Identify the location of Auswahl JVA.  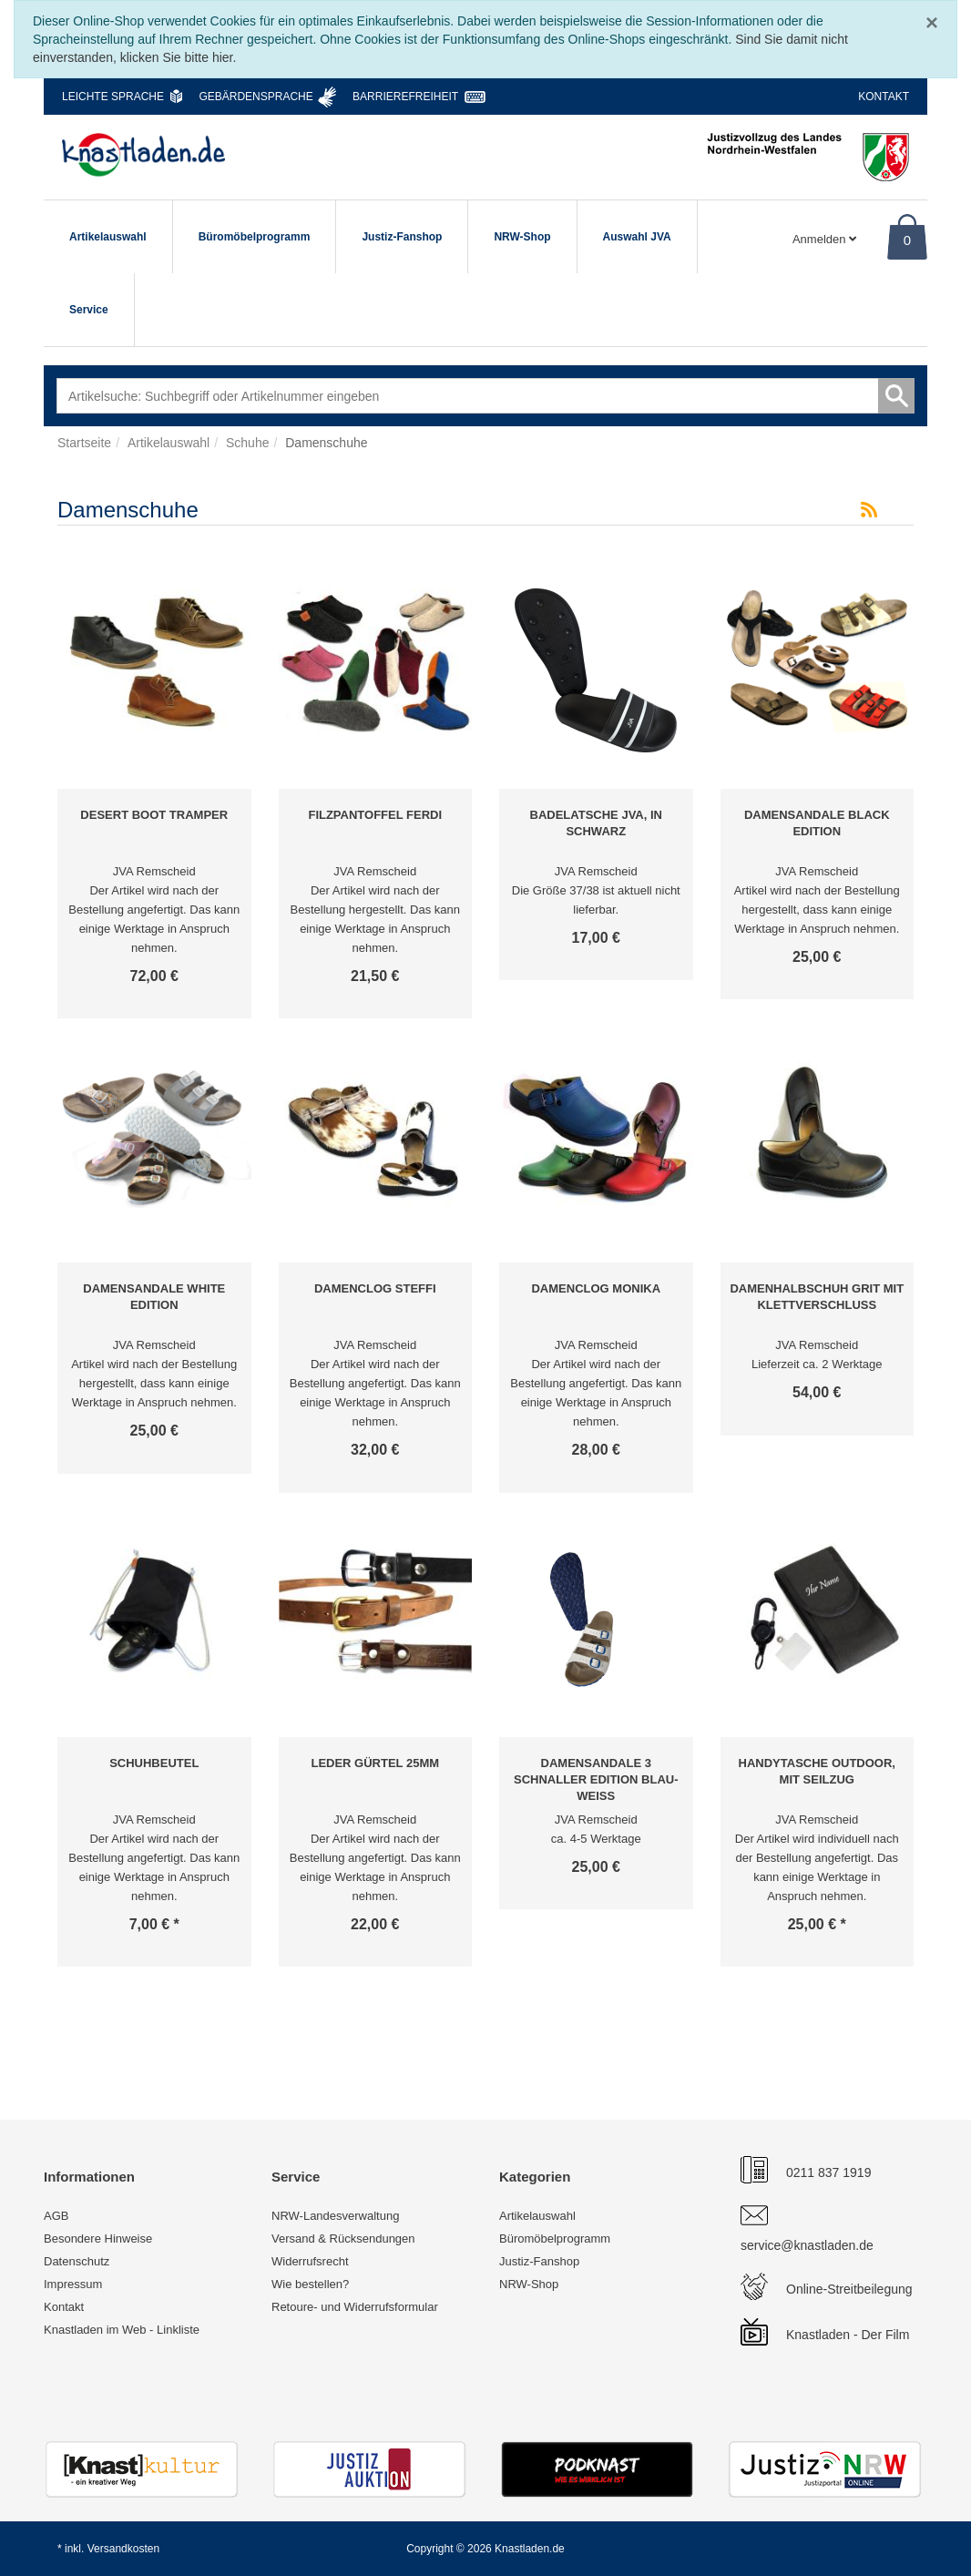
(637, 236).